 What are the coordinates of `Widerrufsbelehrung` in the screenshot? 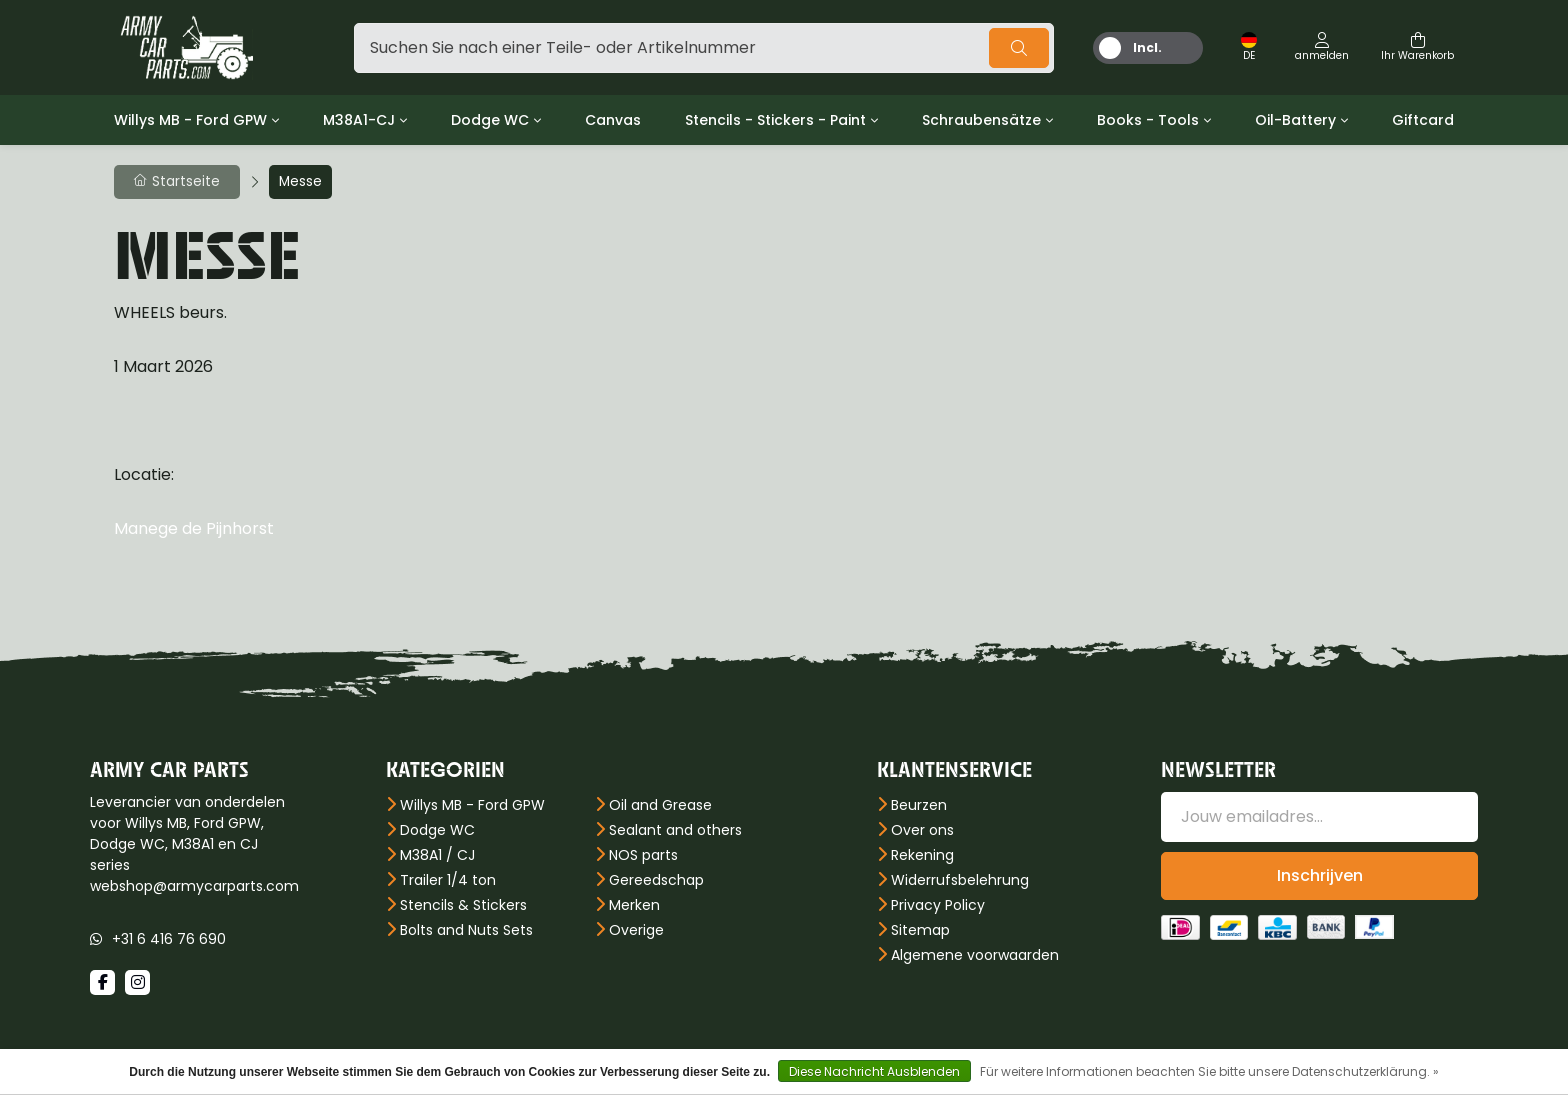 It's located at (960, 880).